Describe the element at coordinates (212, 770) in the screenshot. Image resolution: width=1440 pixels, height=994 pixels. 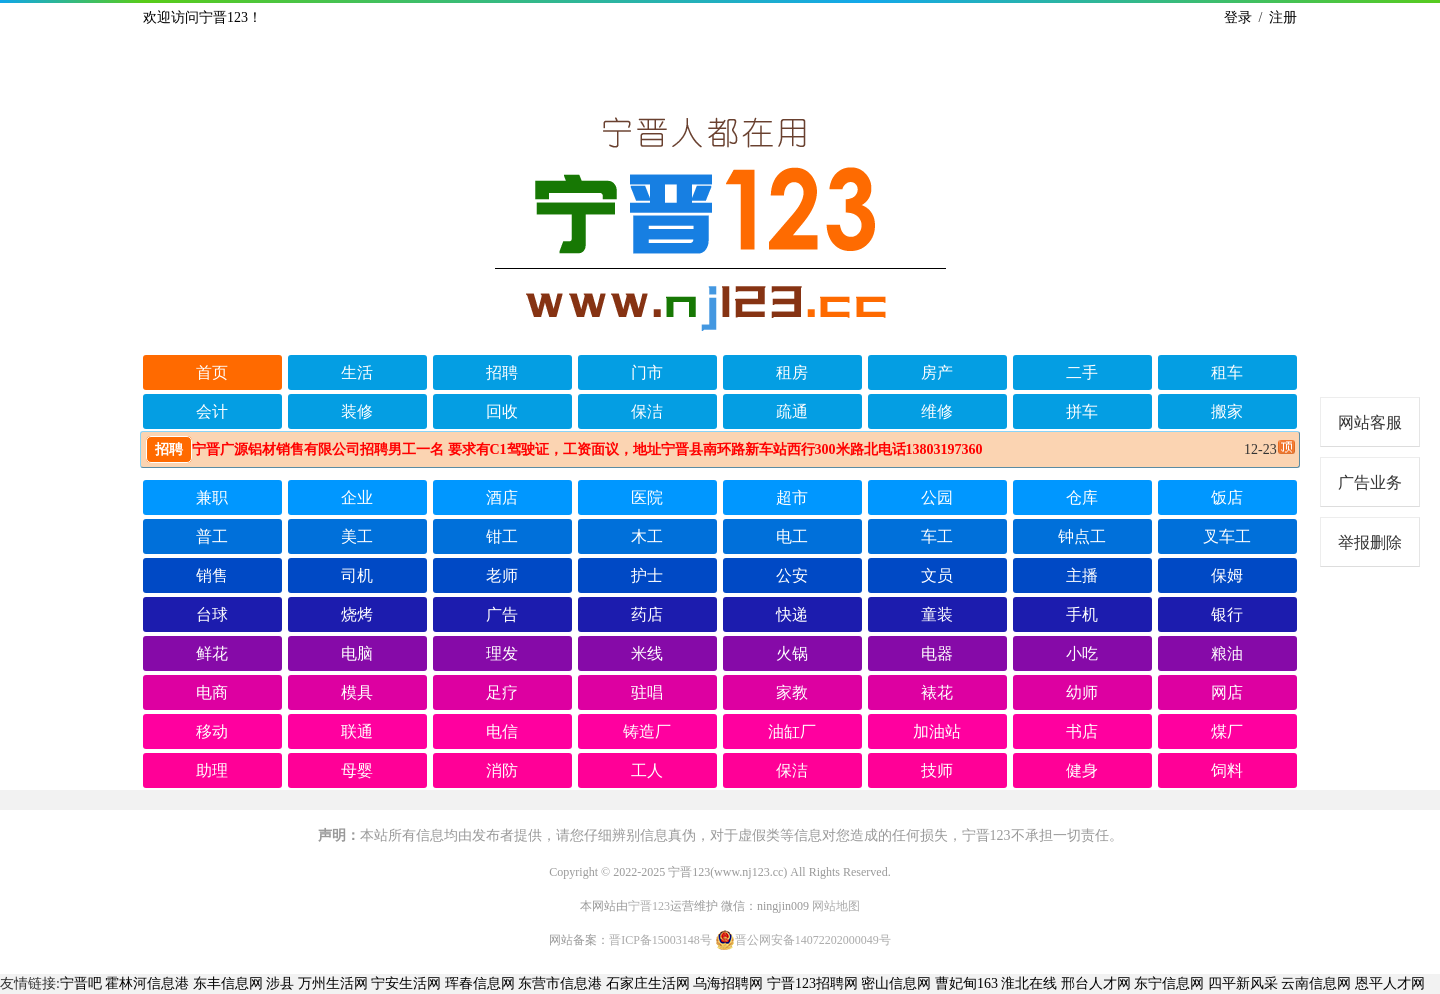
I see `助理` at that location.